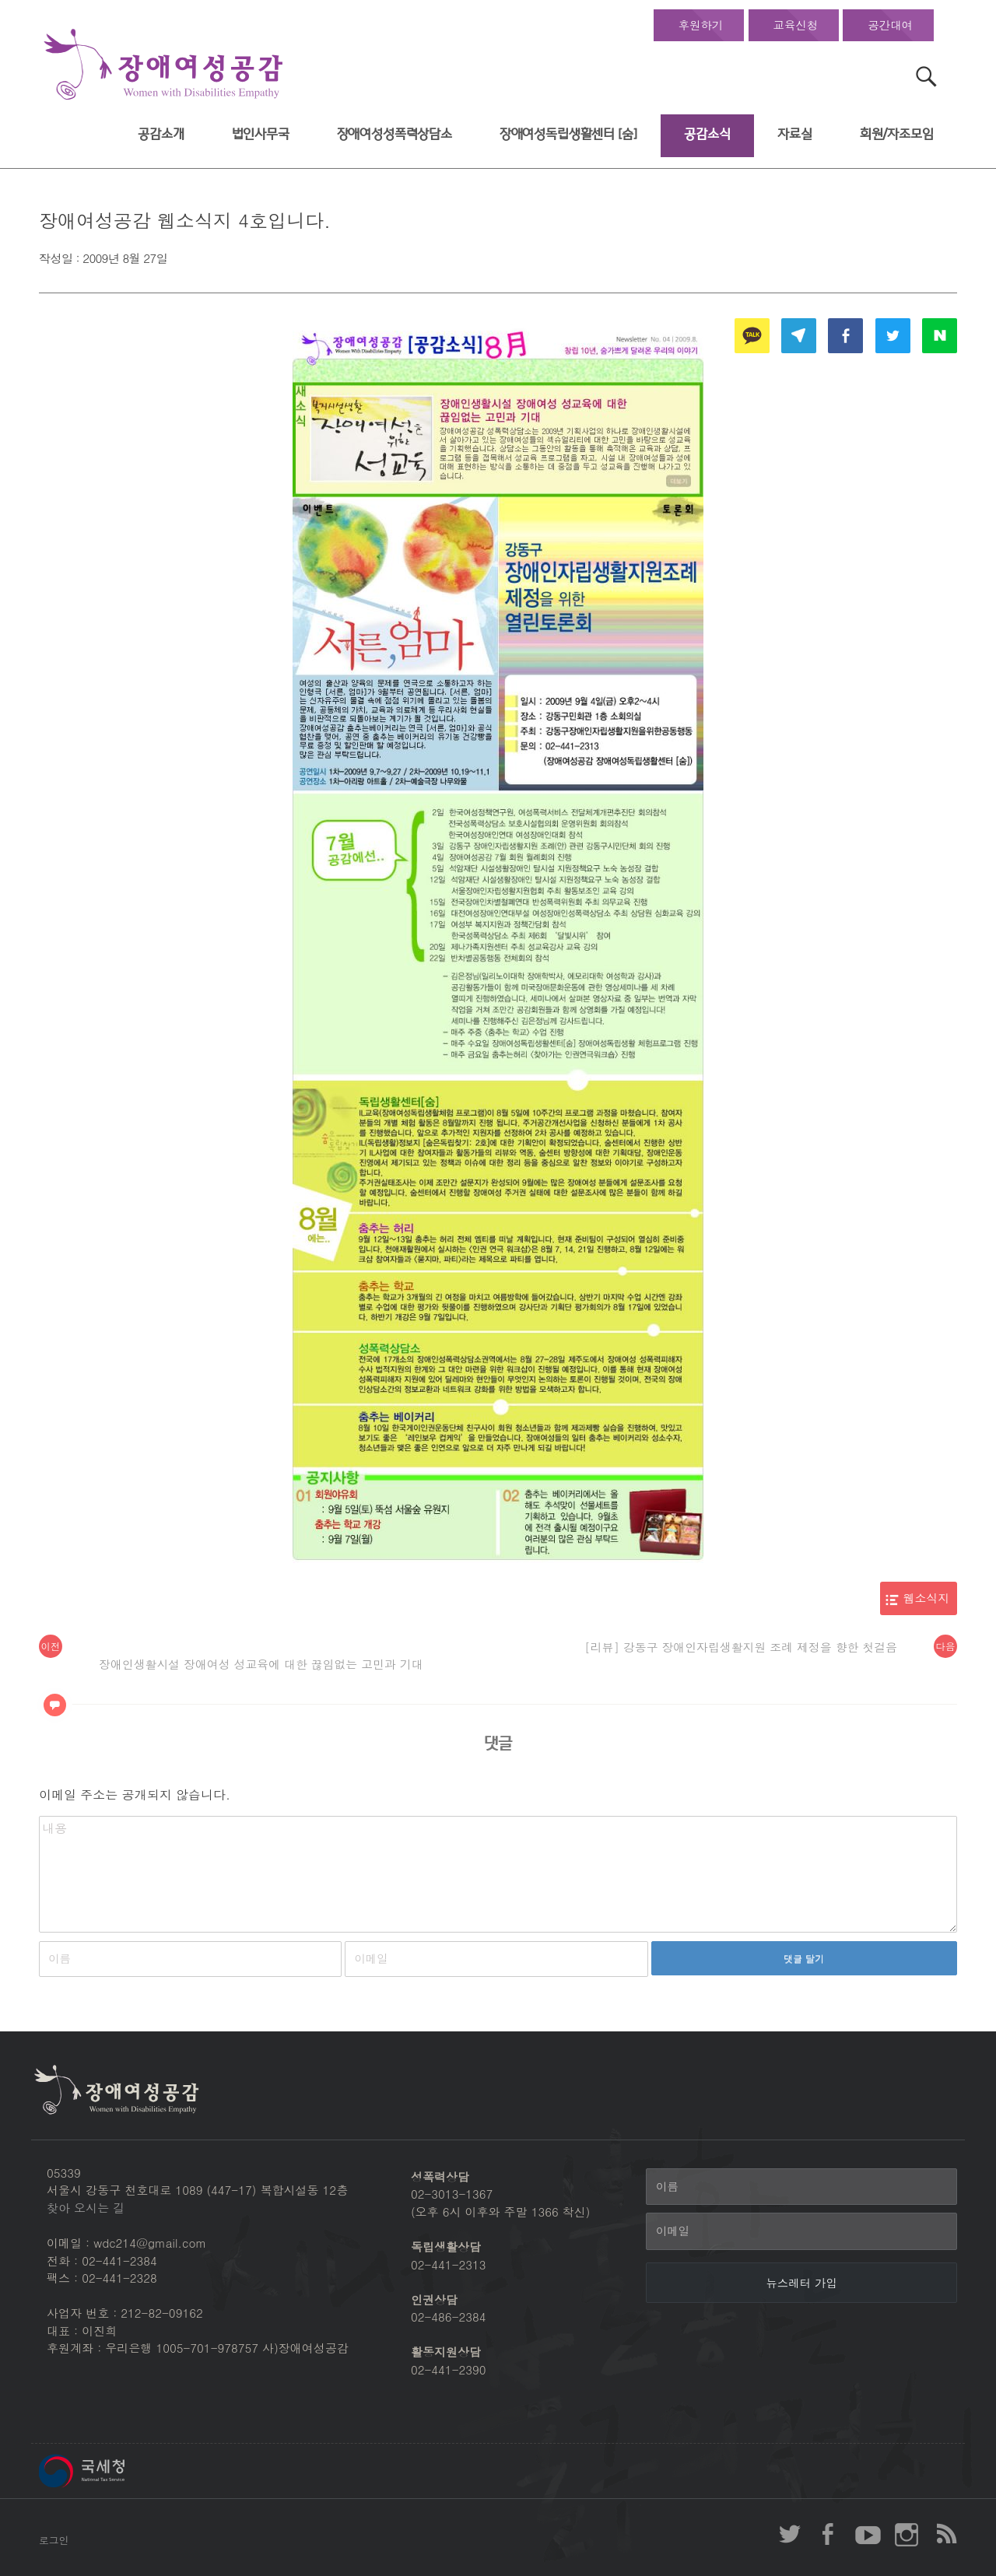 This screenshot has height=2576, width=996. Describe the element at coordinates (394, 134) in the screenshot. I see `장애여성성폭력상담소` at that location.